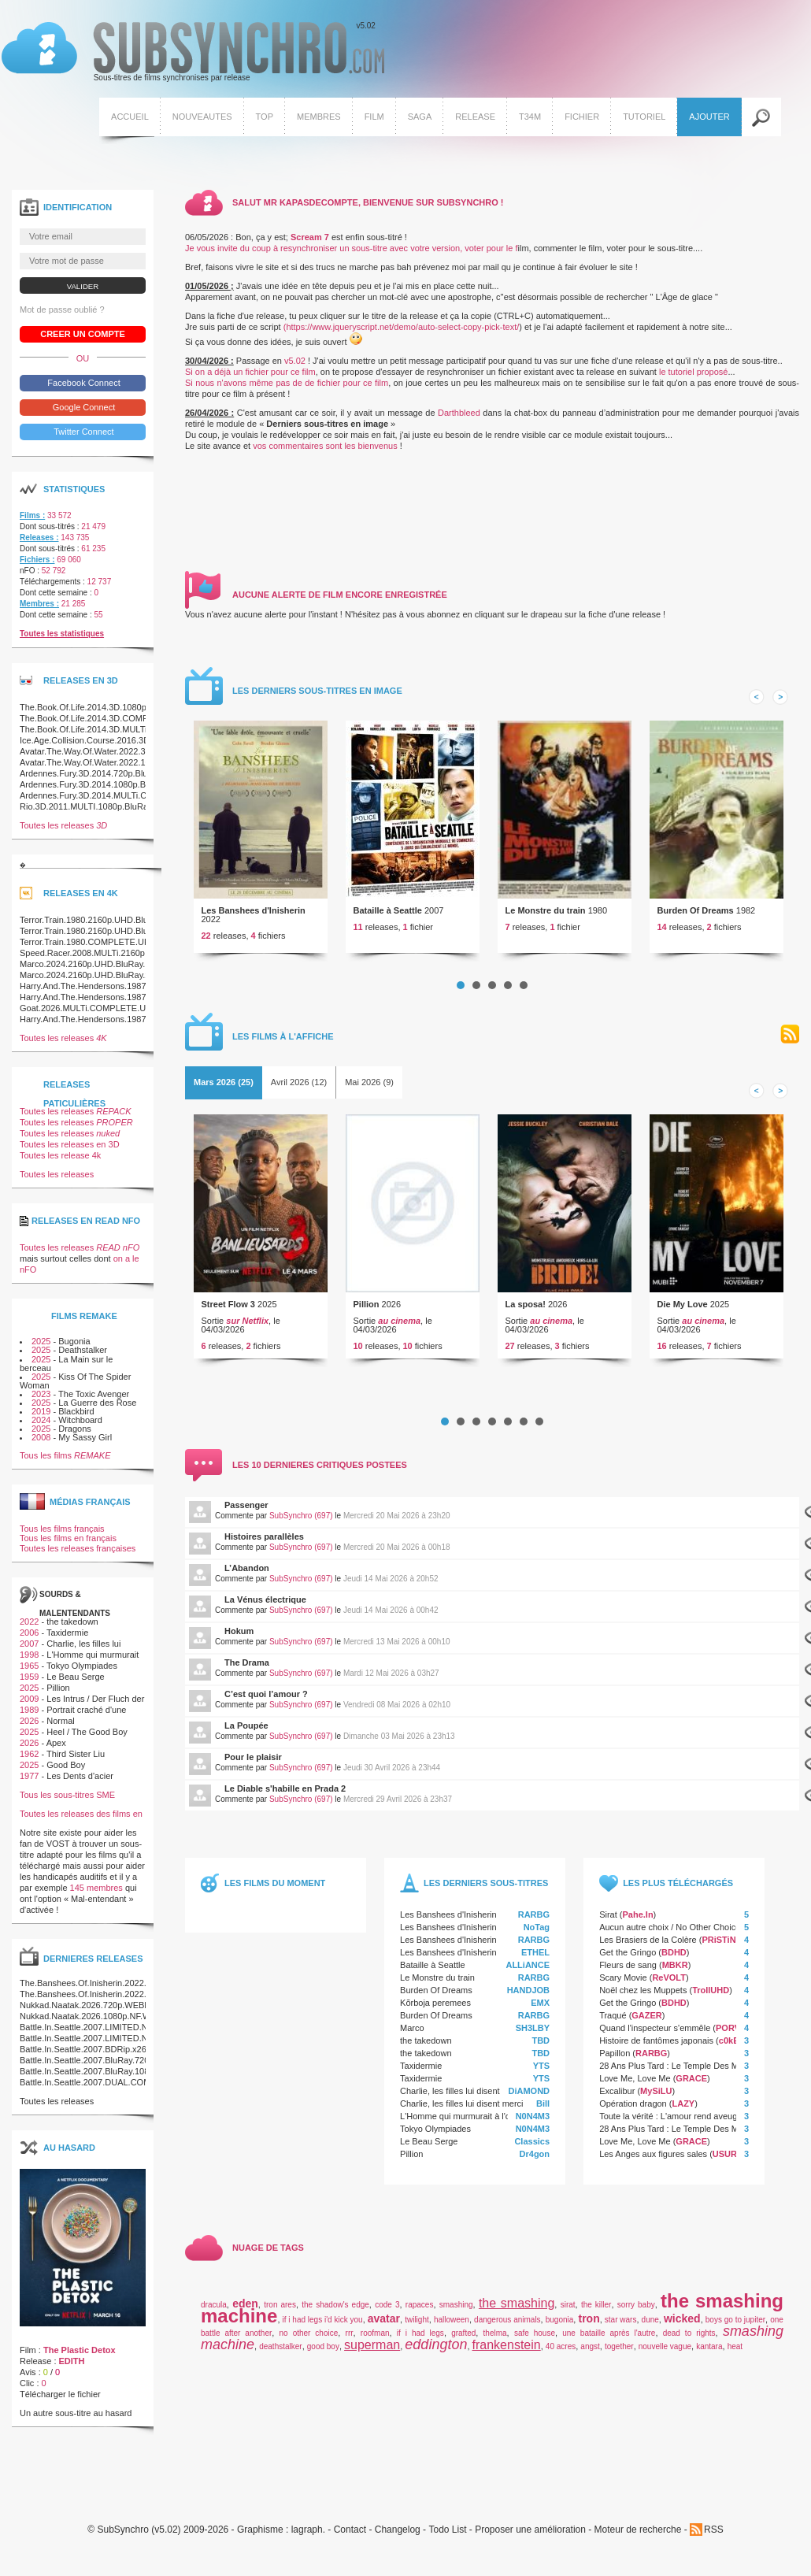 Image resolution: width=811 pixels, height=2576 pixels. I want to click on Twitter Connect, so click(82, 437).